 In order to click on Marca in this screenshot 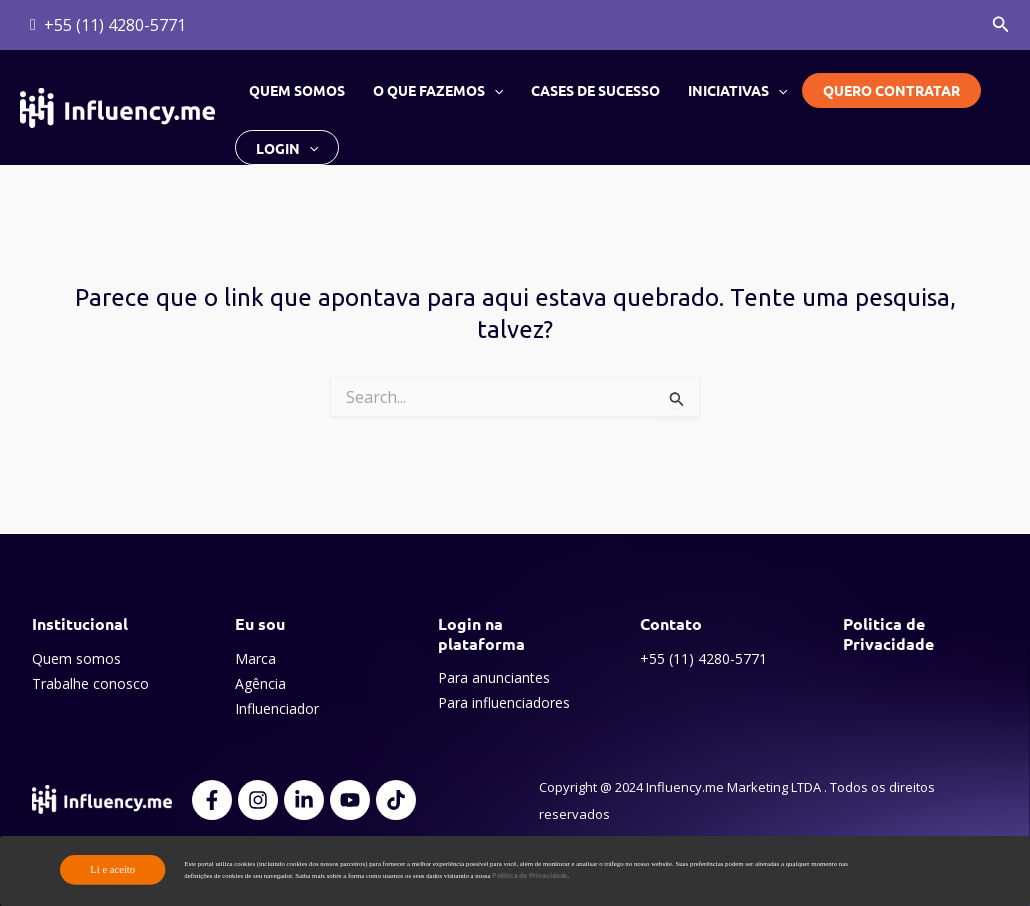, I will do `click(255, 658)`.